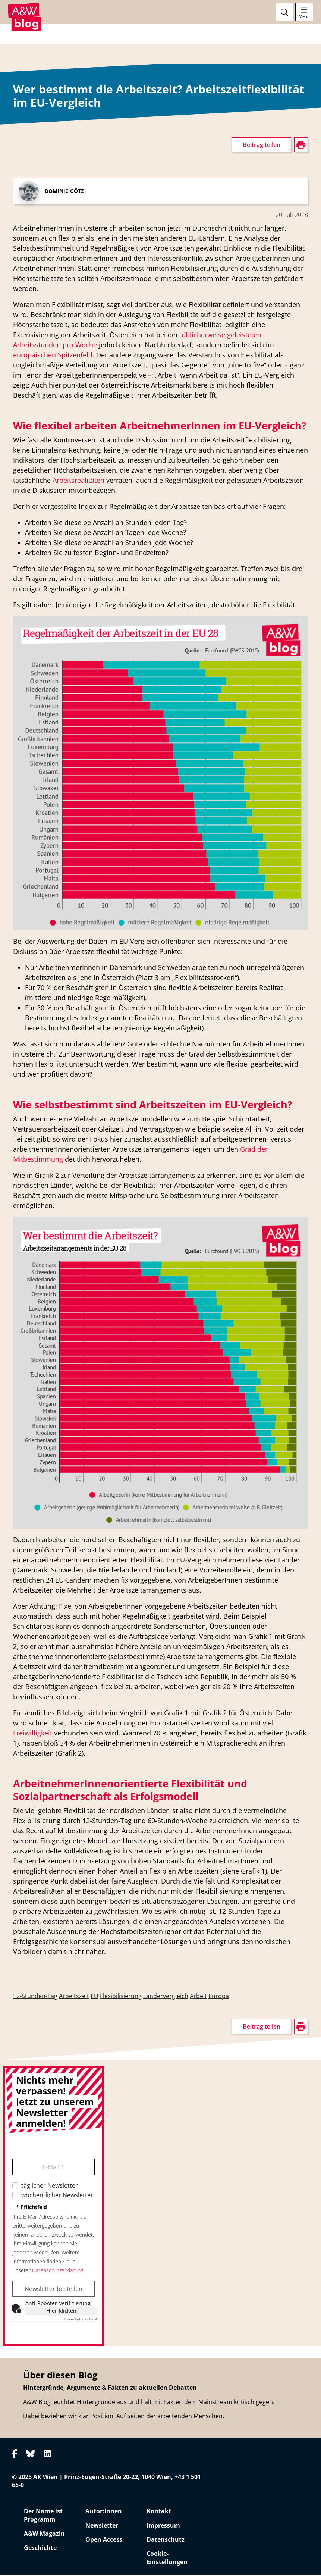 This screenshot has height=2576, width=321. I want to click on Datenschutzerklärung, so click(57, 2271).